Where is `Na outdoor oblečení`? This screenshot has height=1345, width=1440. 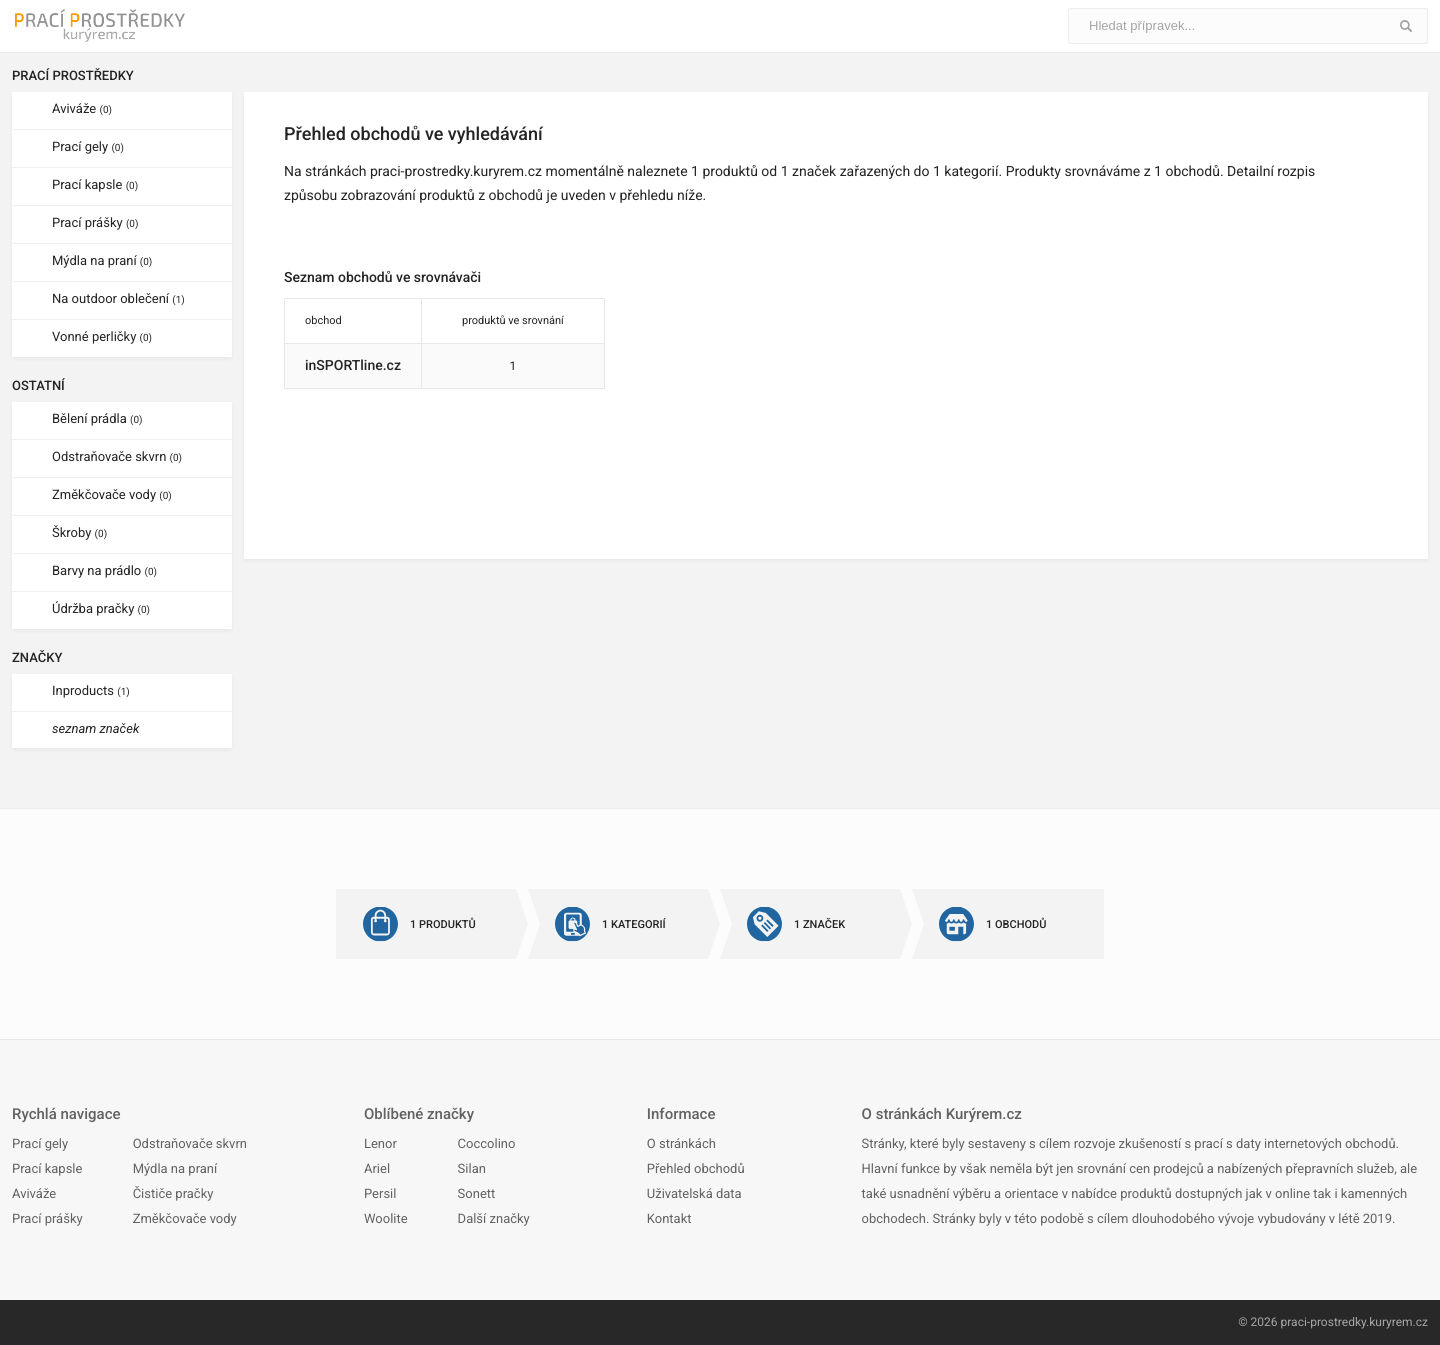 Na outdoor oblečení is located at coordinates (118, 299).